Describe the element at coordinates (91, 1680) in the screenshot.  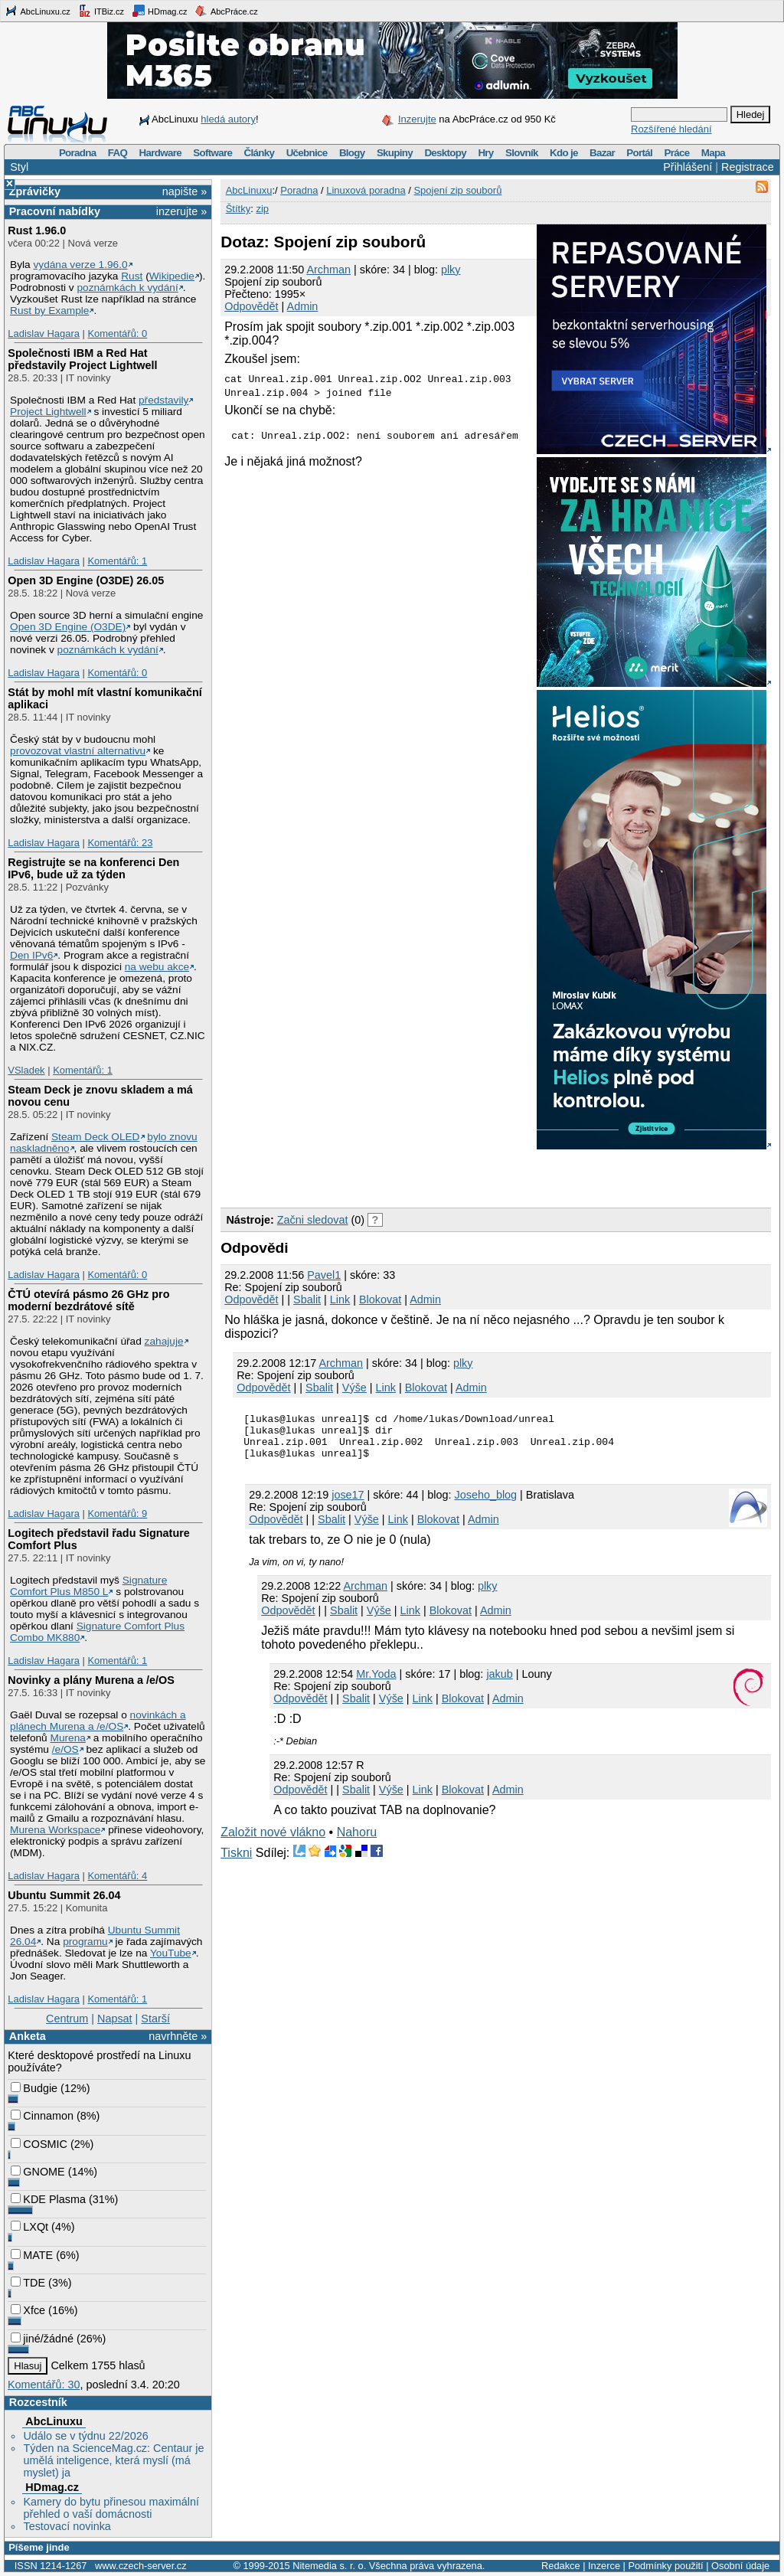
I see `Novinky a plány Murena a /e/OS` at that location.